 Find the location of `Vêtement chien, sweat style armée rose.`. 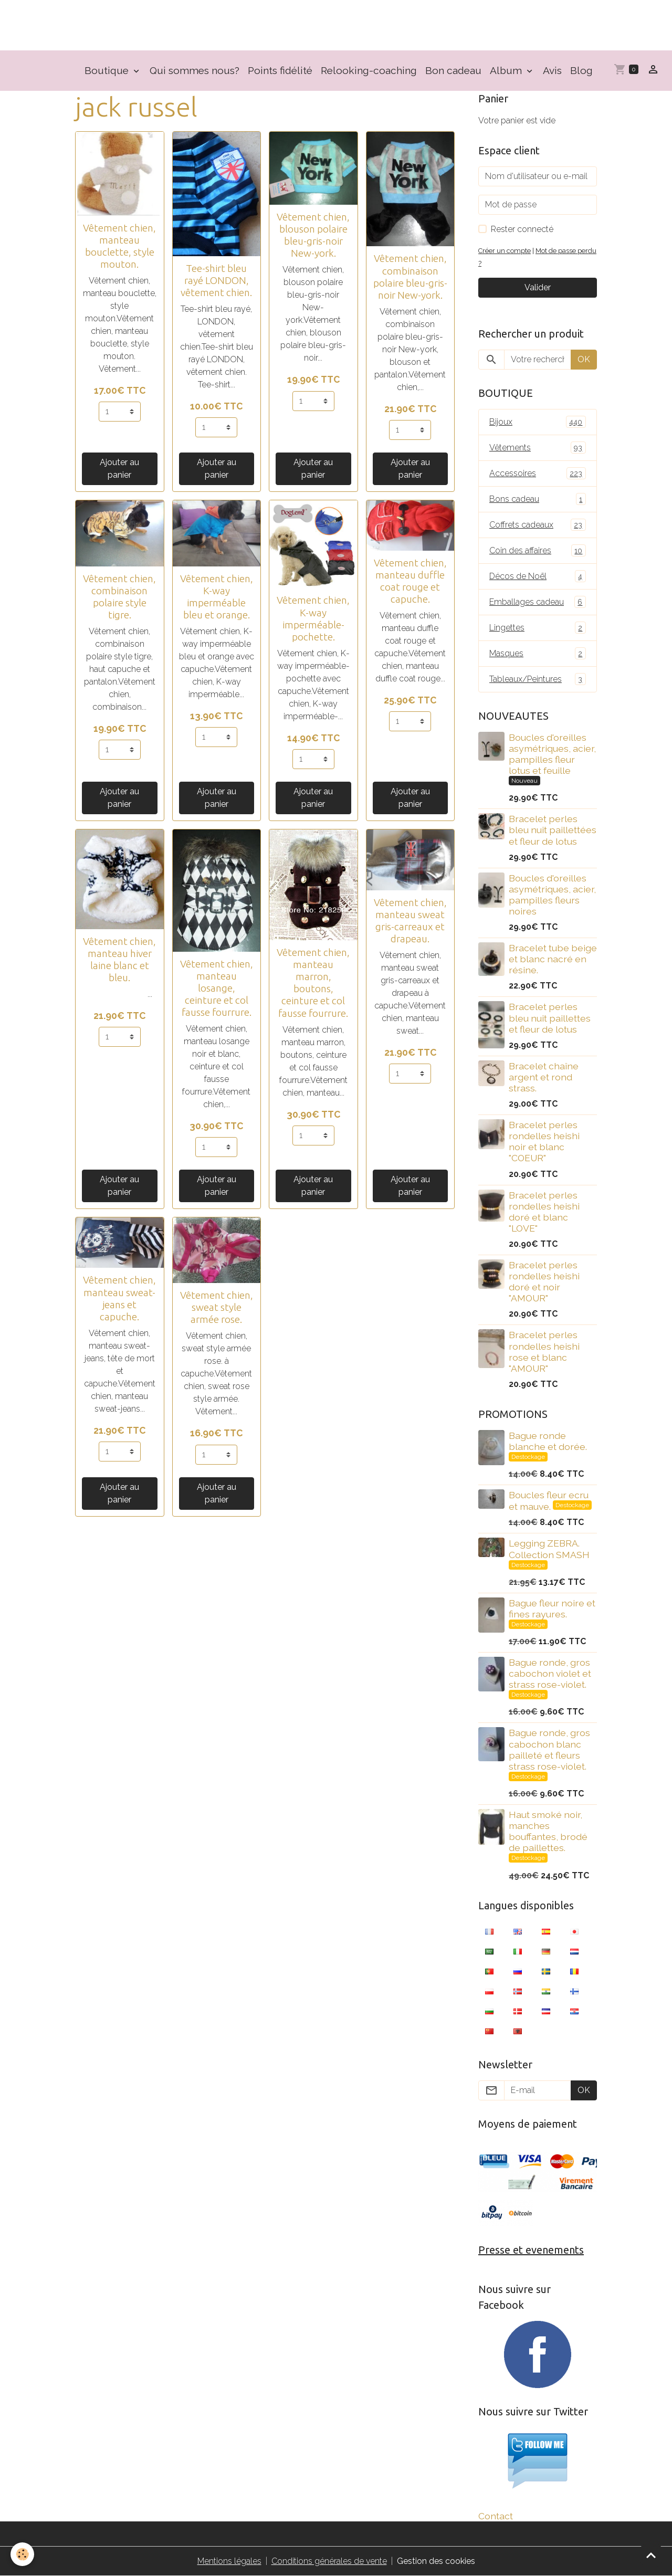

Vêtement chien, sweat style armée rose. is located at coordinates (216, 1307).